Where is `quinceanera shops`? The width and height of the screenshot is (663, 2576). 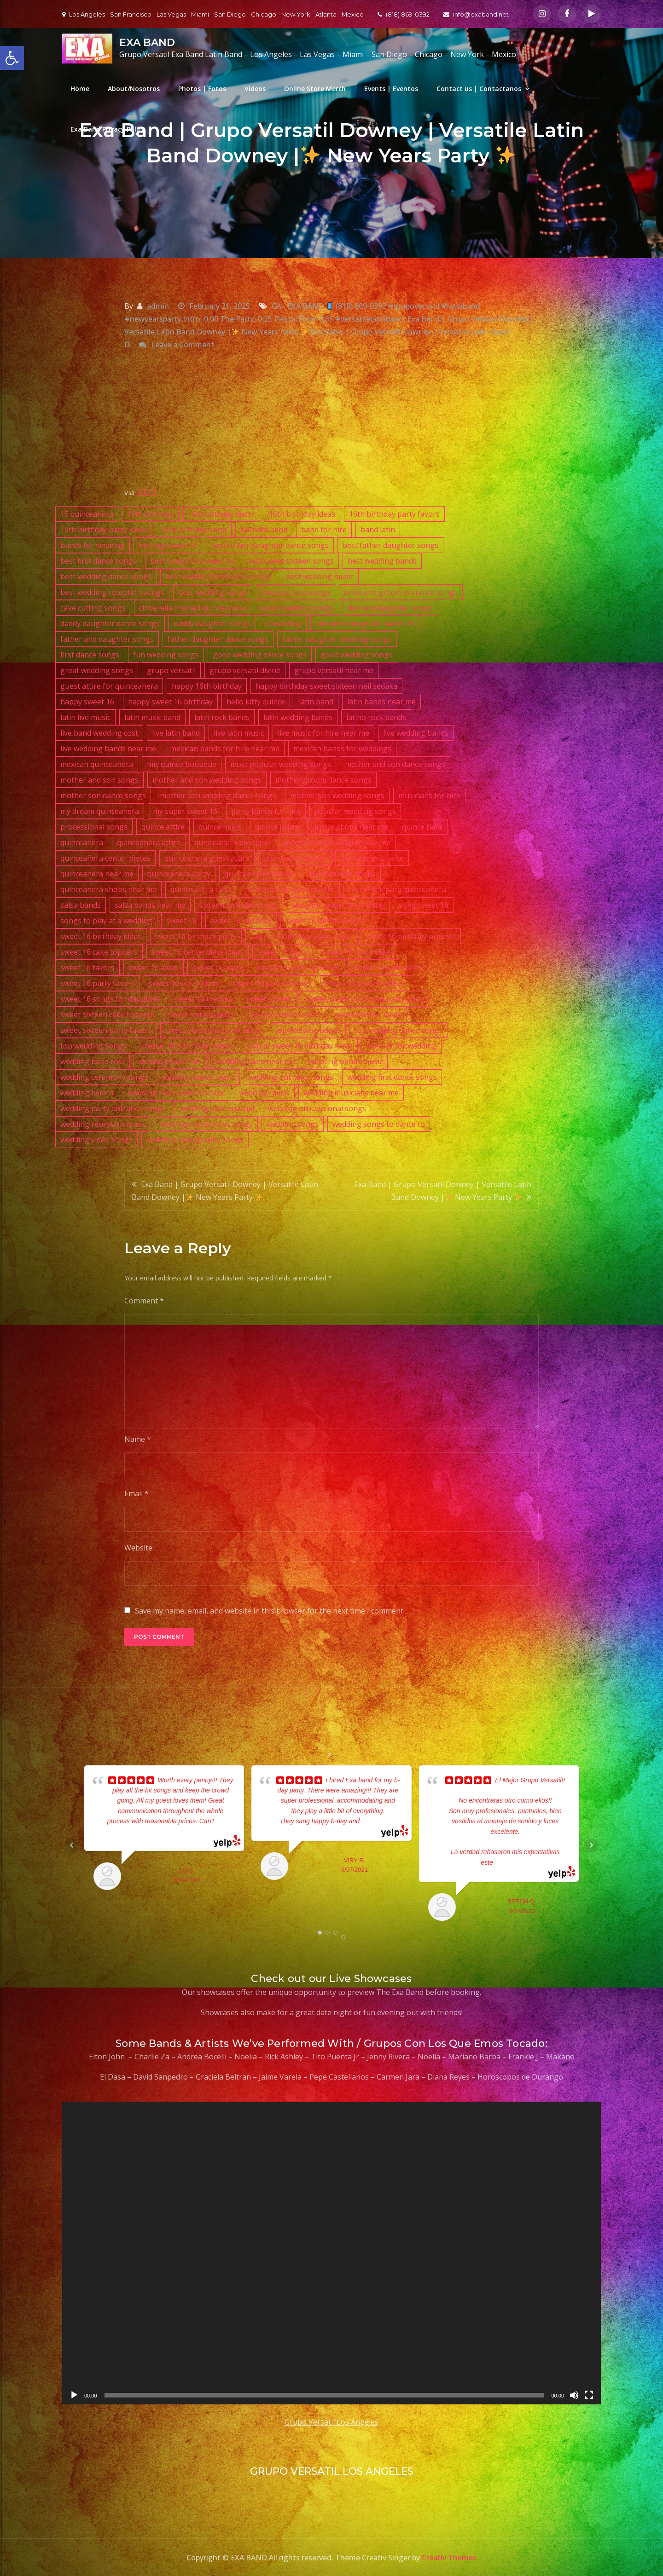 quinceanera shops is located at coordinates (343, 874).